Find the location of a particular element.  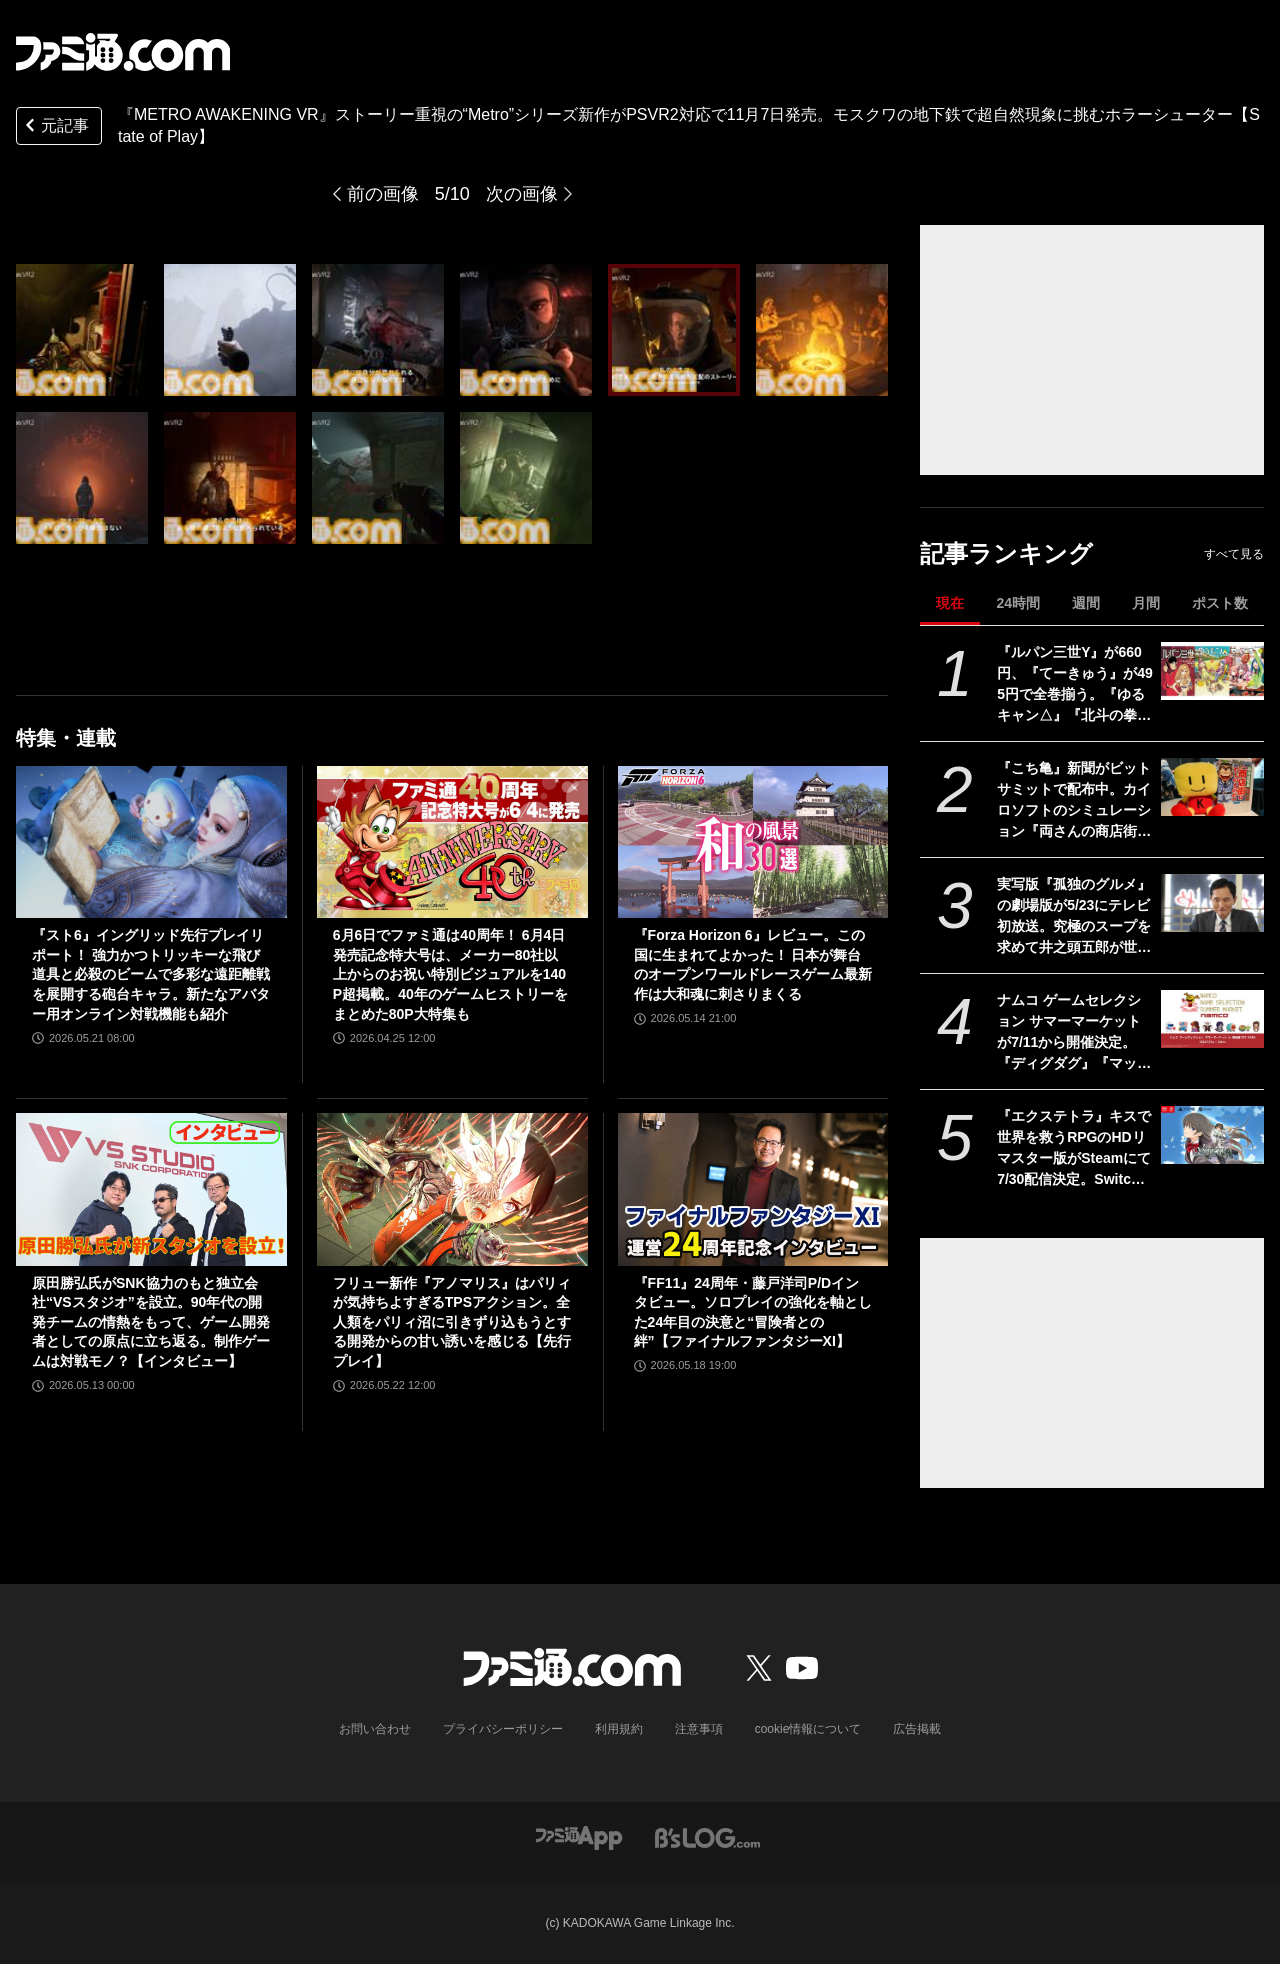

『スト6』イングリッド先行プレイリポート！ 強力かつトリッキーな飛び道具と必殺のビームで多彩な遠距離戦を展開する砲台キャラ。新たなアバター用オンライン対戦機能も紹介 is located at coordinates (151, 974).